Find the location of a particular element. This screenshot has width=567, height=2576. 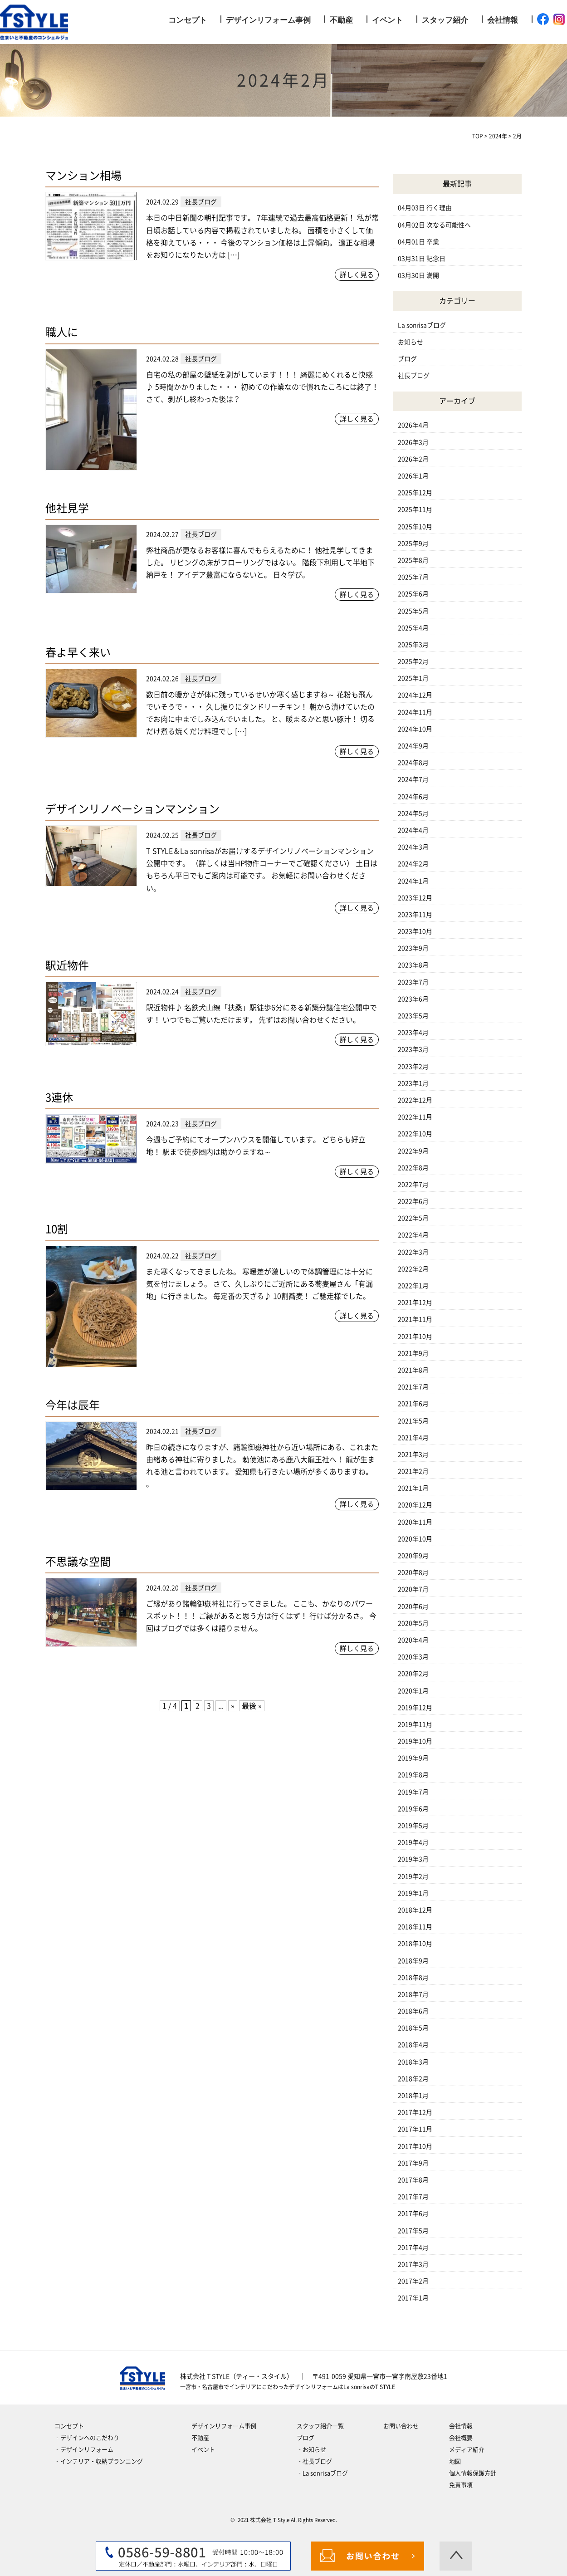

2017年3月 is located at coordinates (413, 2264).